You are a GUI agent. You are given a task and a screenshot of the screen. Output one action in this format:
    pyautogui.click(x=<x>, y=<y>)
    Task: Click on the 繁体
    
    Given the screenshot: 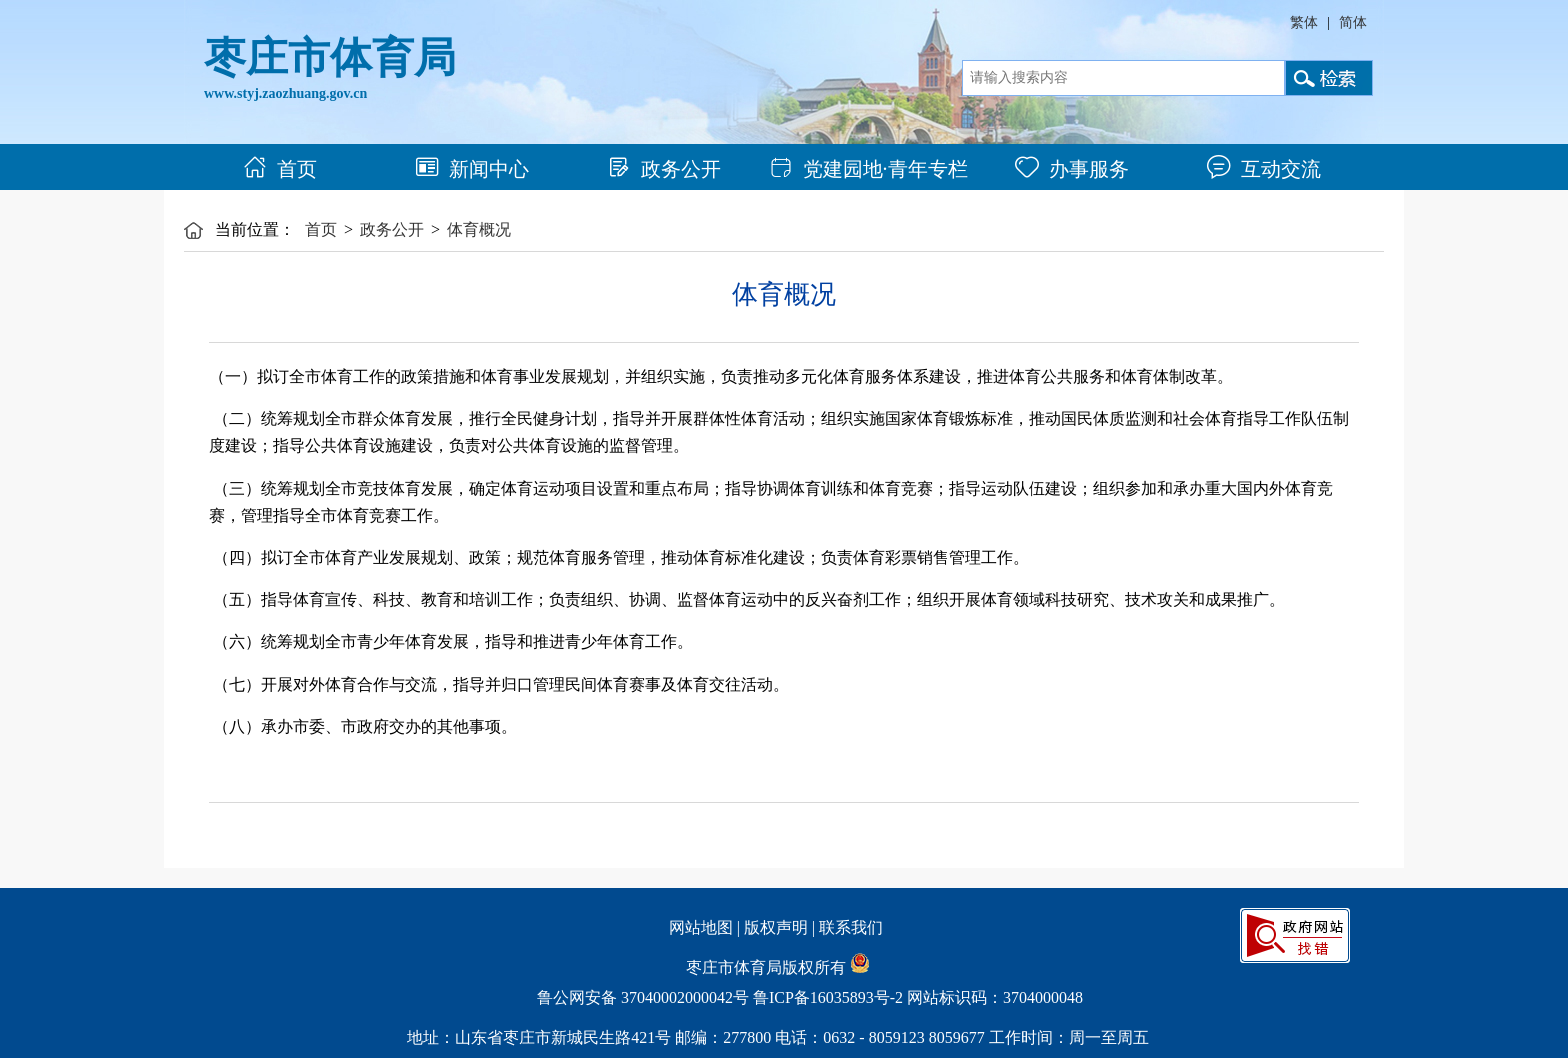 What is the action you would take?
    pyautogui.click(x=1304, y=22)
    